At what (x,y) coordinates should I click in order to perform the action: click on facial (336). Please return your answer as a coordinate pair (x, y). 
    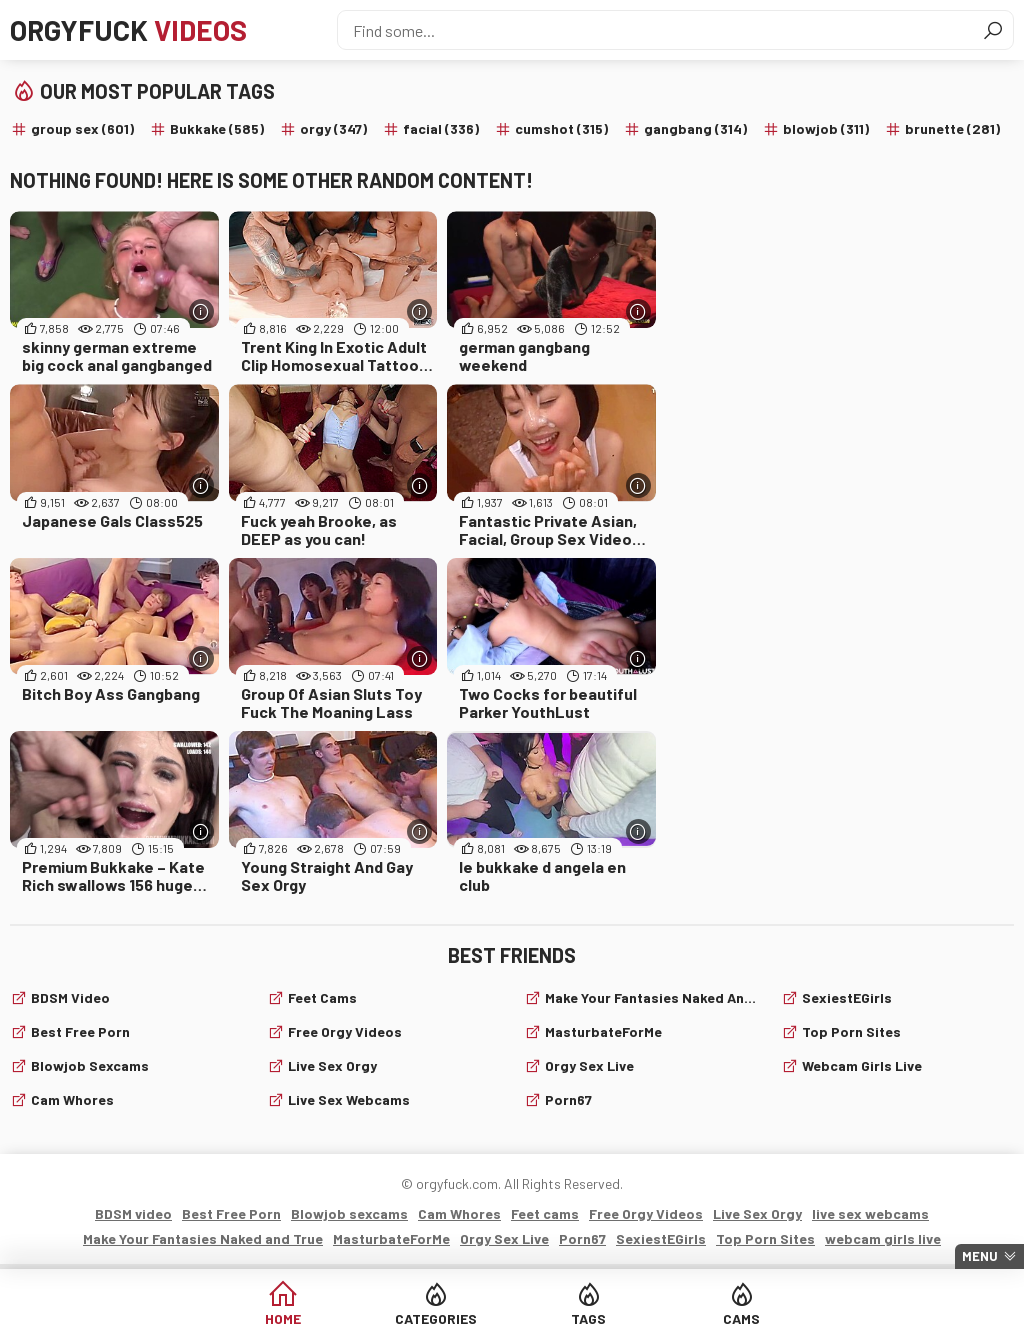
    Looking at the image, I should click on (441, 128).